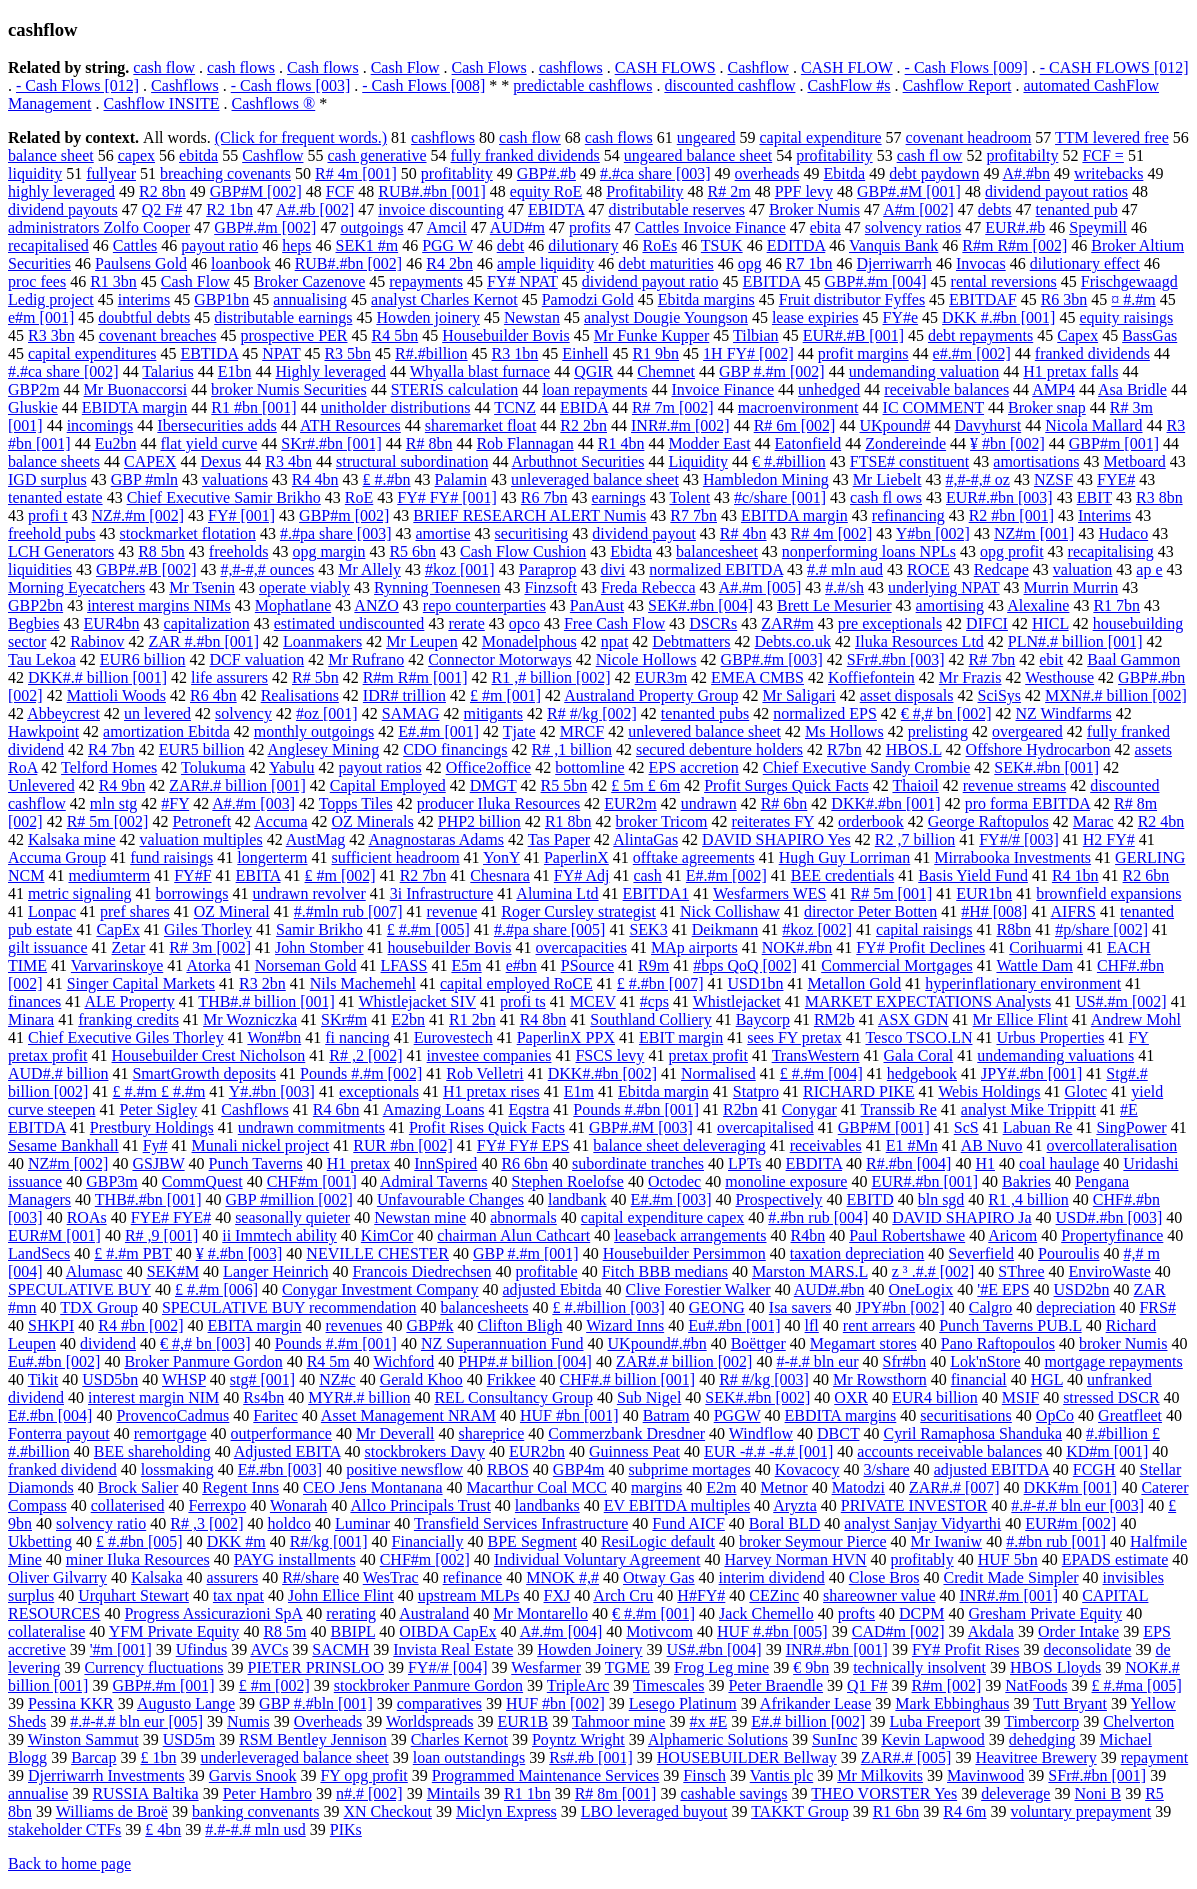  I want to click on Tesco TSCO.LN, so click(918, 1037).